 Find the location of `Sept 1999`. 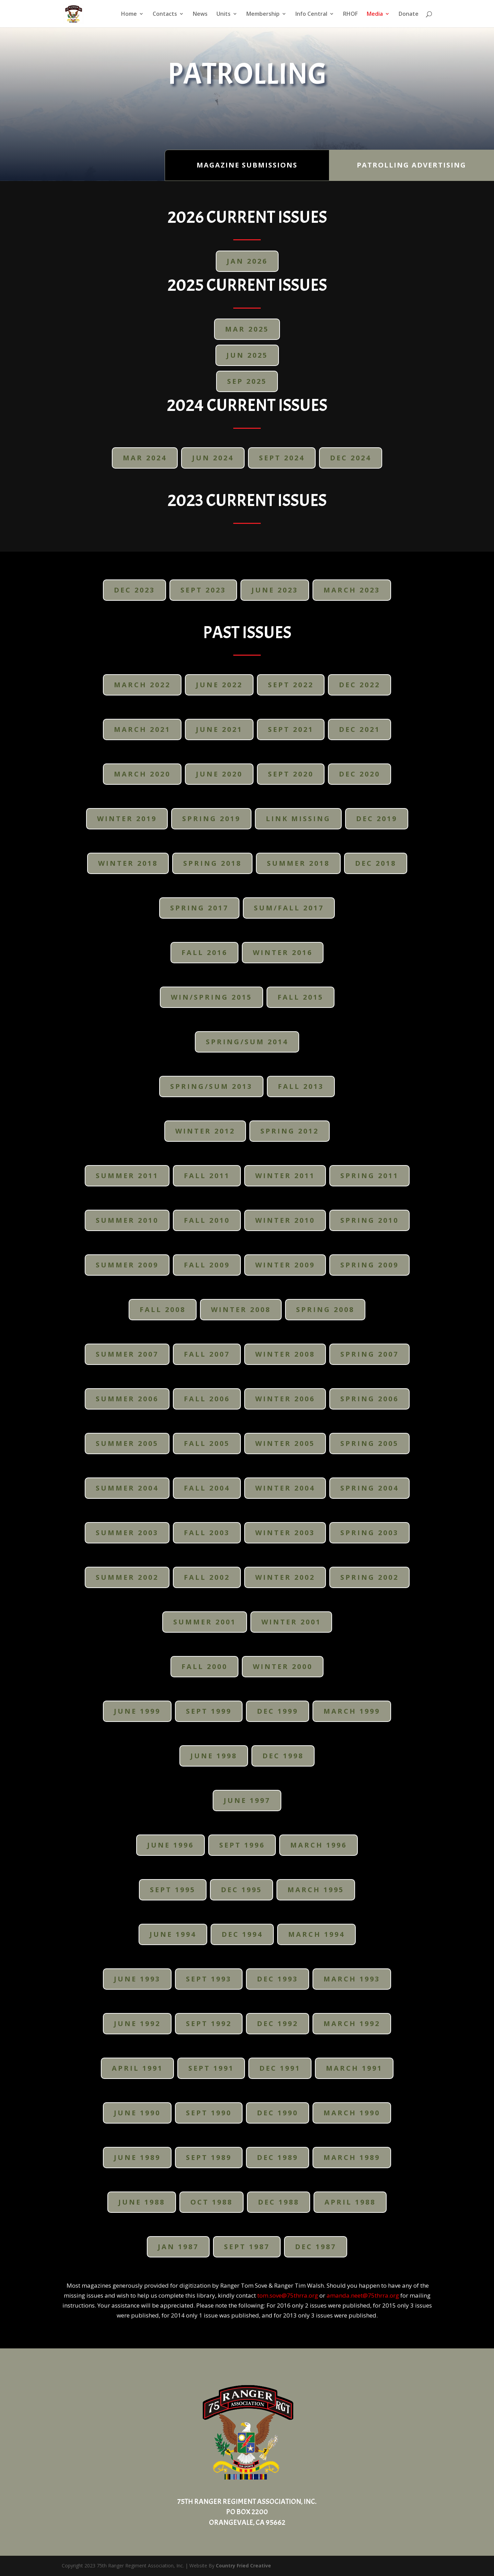

Sept 1999 is located at coordinates (209, 1711).